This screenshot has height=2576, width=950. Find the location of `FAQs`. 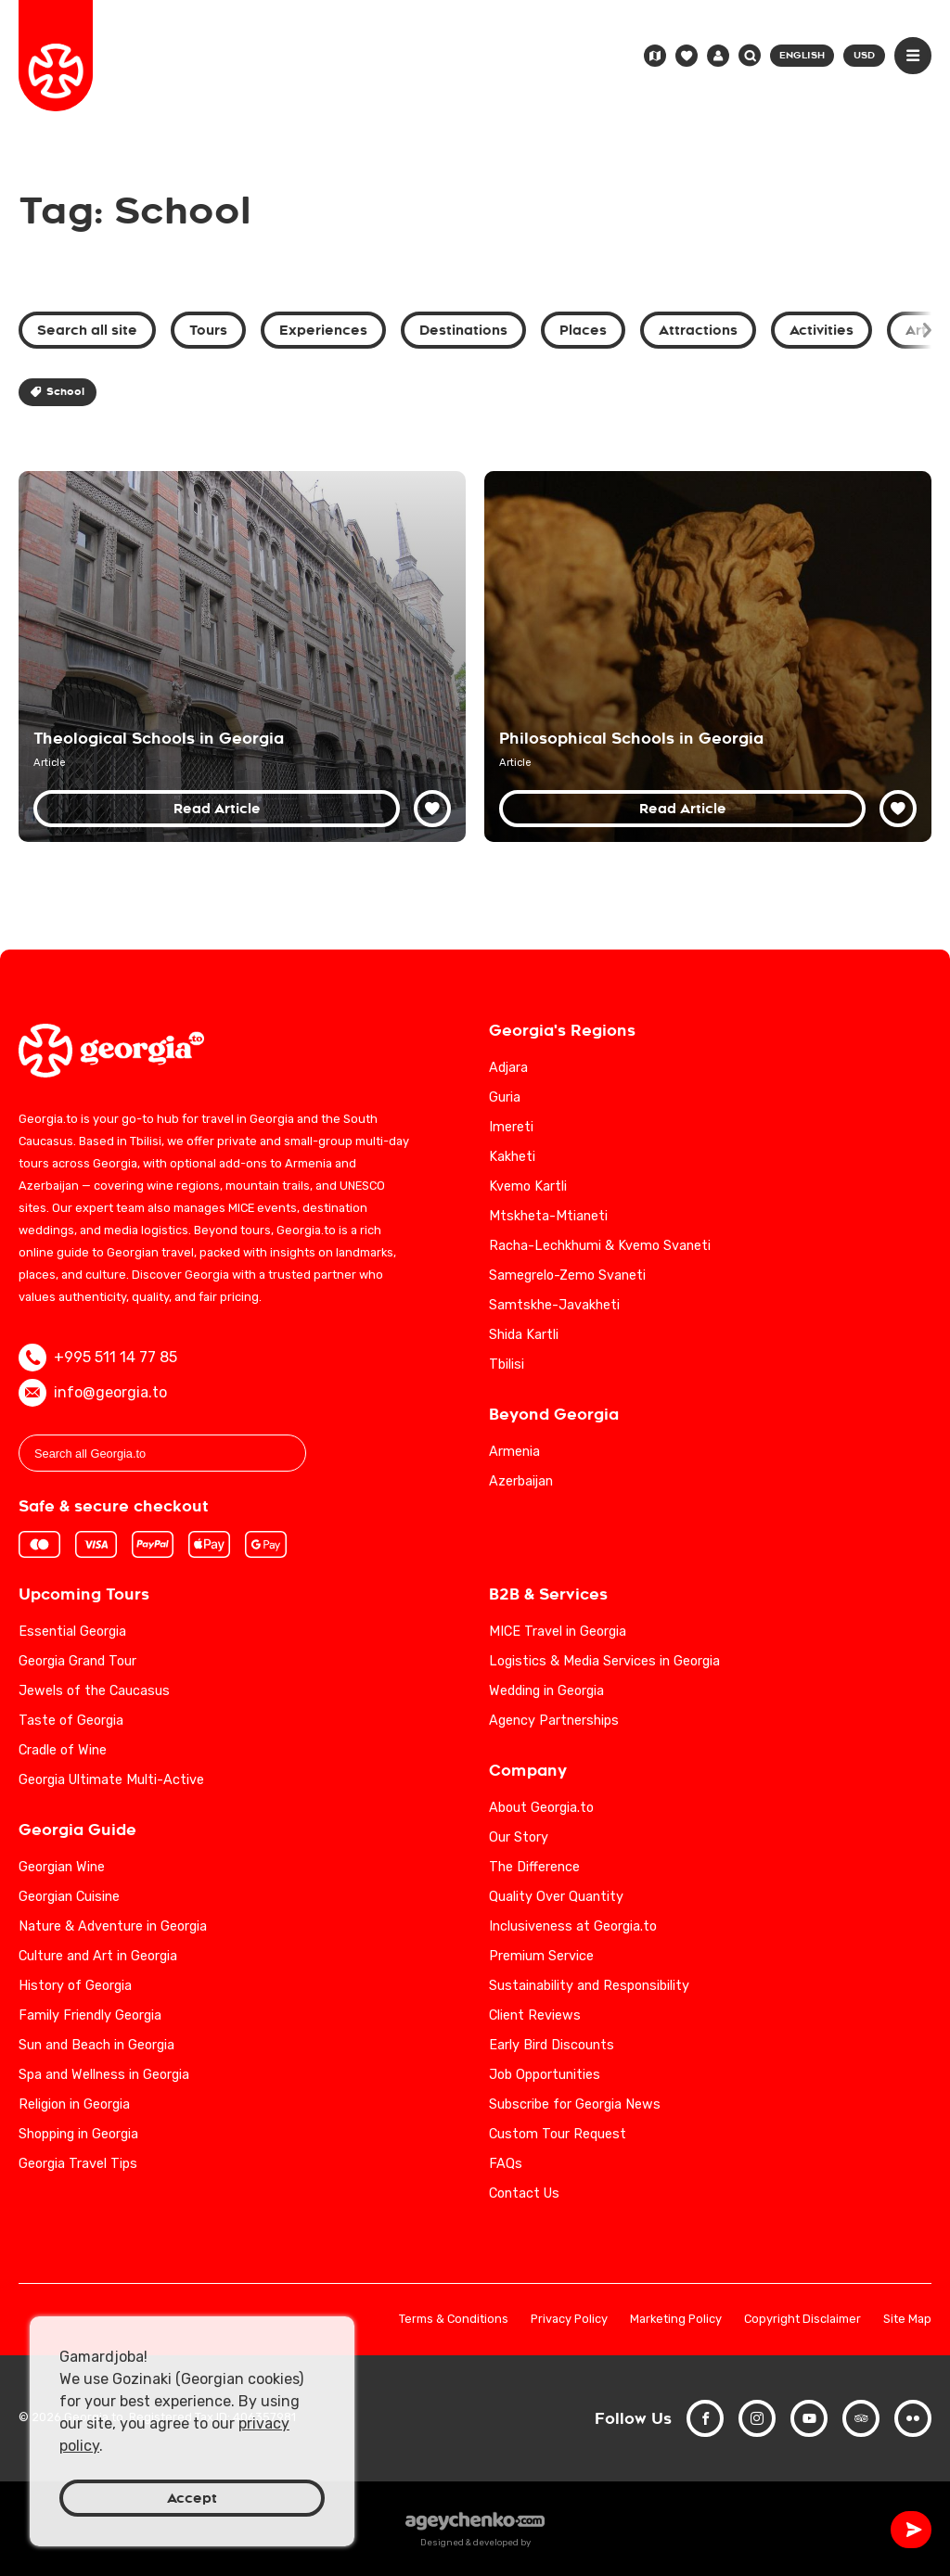

FAQs is located at coordinates (505, 2164).